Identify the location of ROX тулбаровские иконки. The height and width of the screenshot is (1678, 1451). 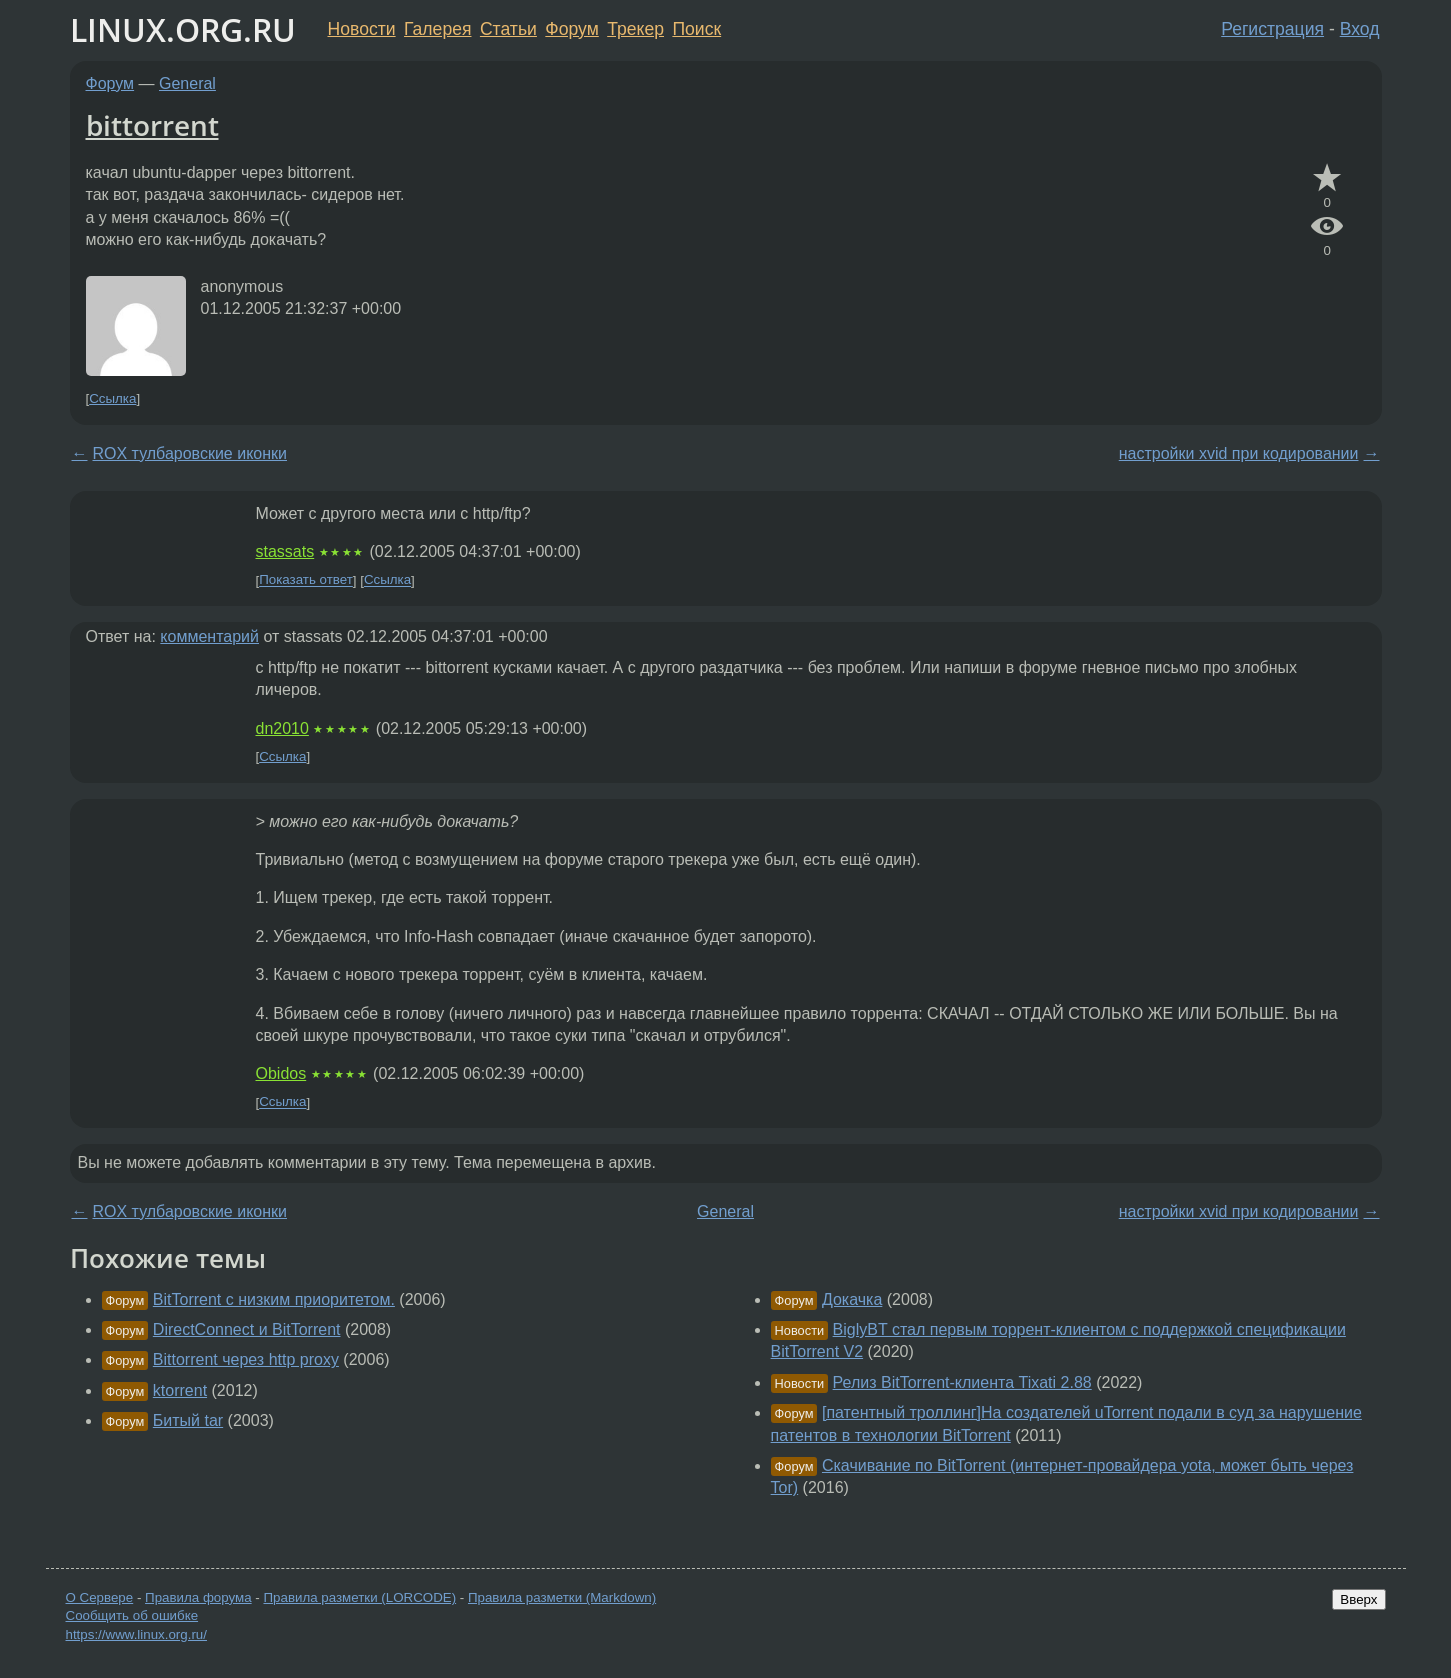
(190, 453).